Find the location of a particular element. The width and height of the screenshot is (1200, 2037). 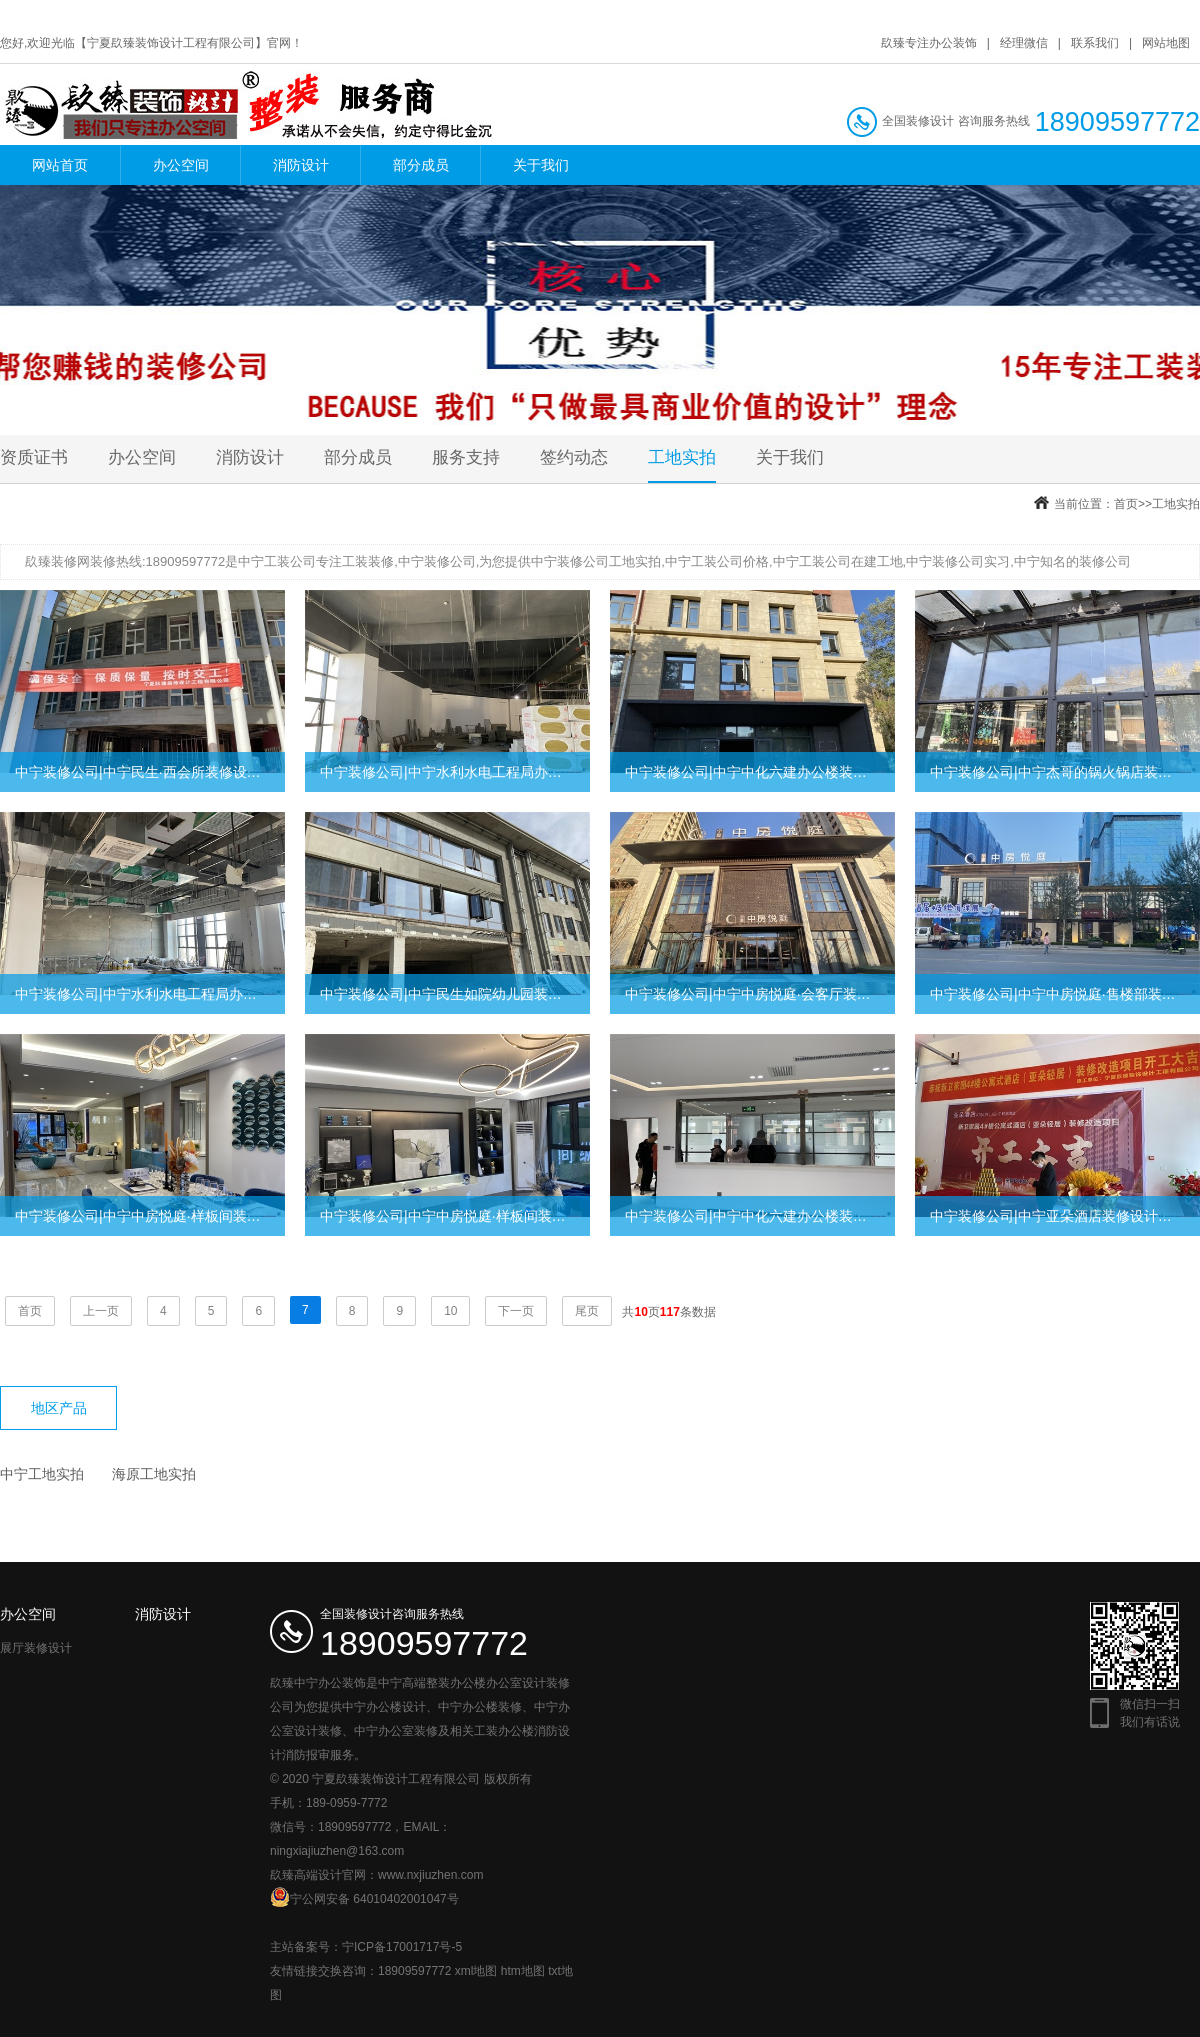

宁公网安备 64010402001047号 is located at coordinates (364, 1897).